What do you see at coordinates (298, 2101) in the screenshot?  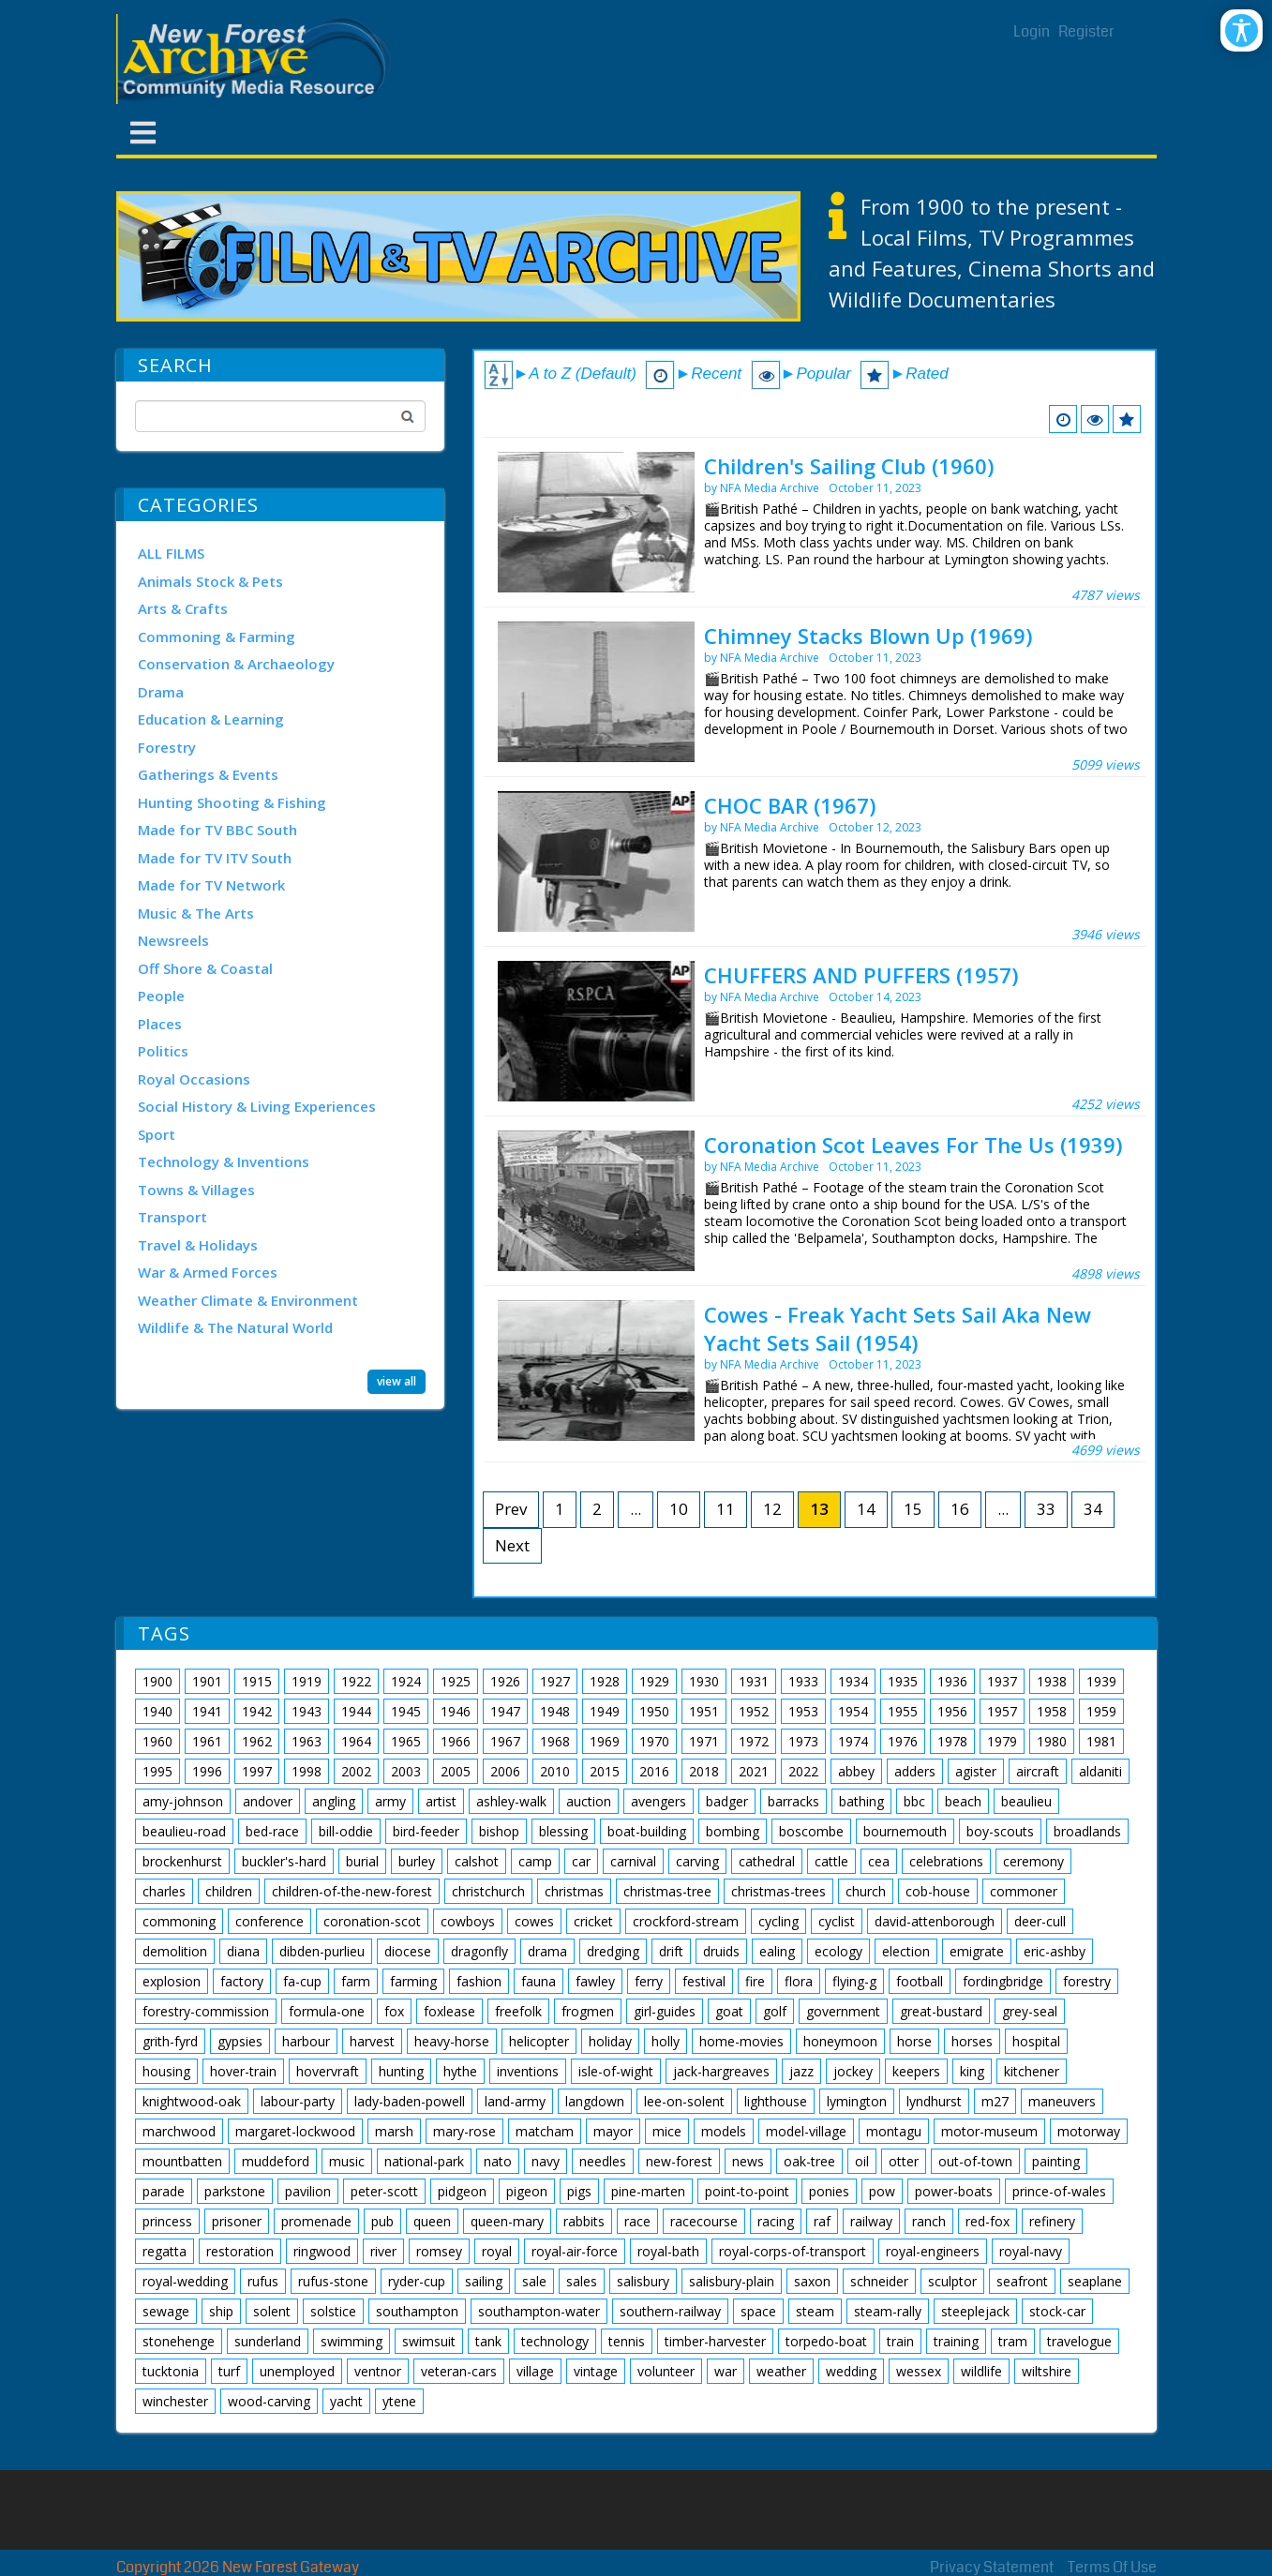 I see `labour-party` at bounding box center [298, 2101].